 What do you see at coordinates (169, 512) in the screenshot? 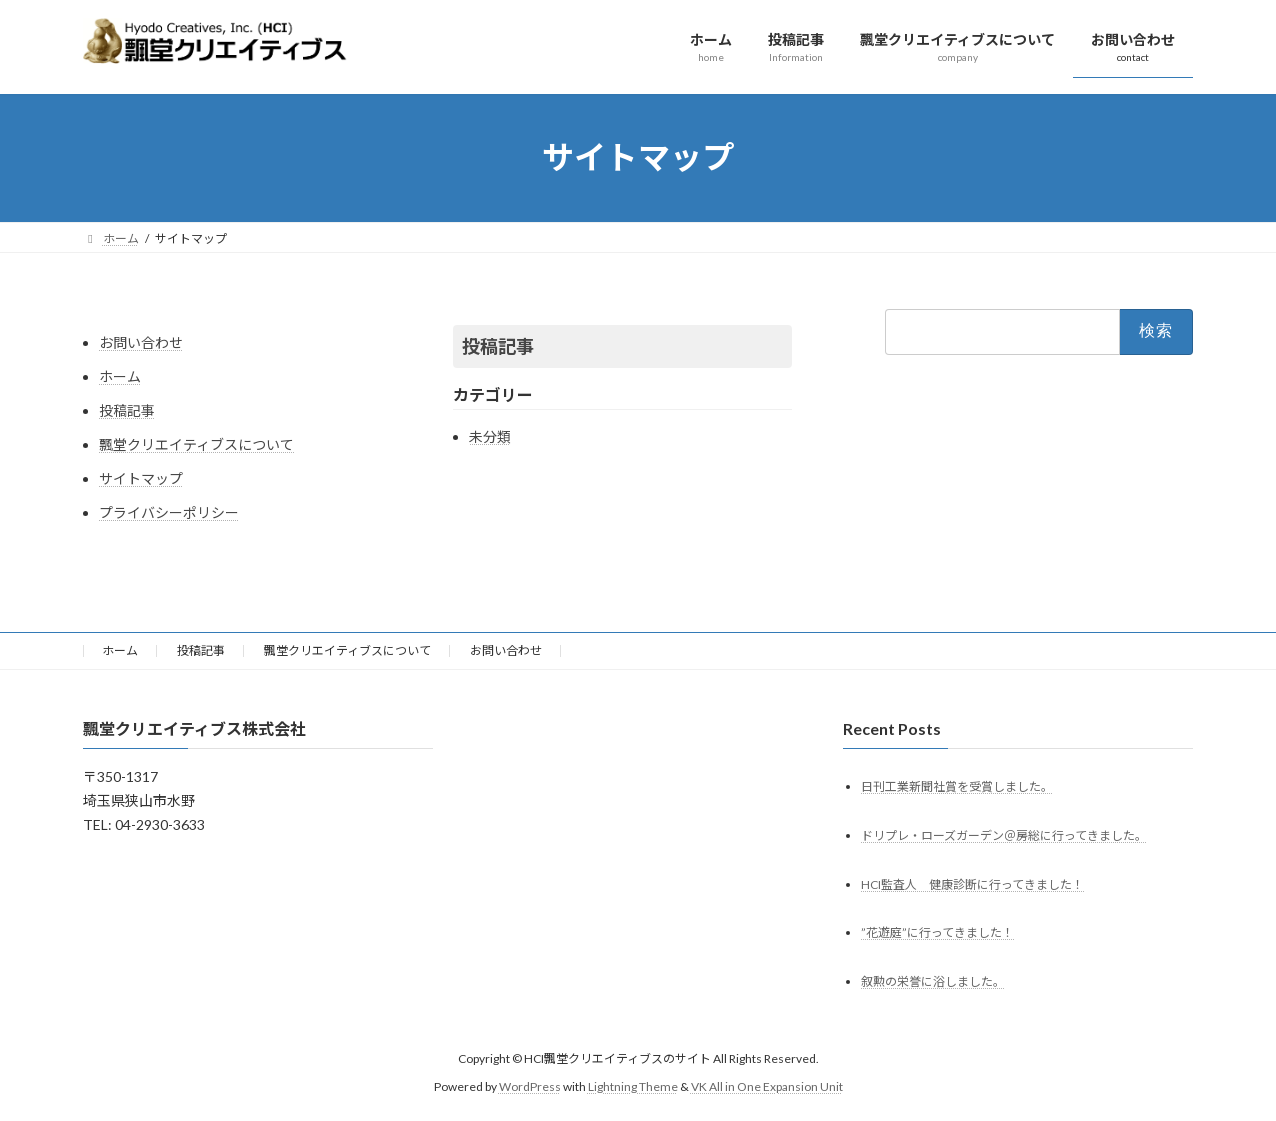
I see `プライバシーポリシー` at bounding box center [169, 512].